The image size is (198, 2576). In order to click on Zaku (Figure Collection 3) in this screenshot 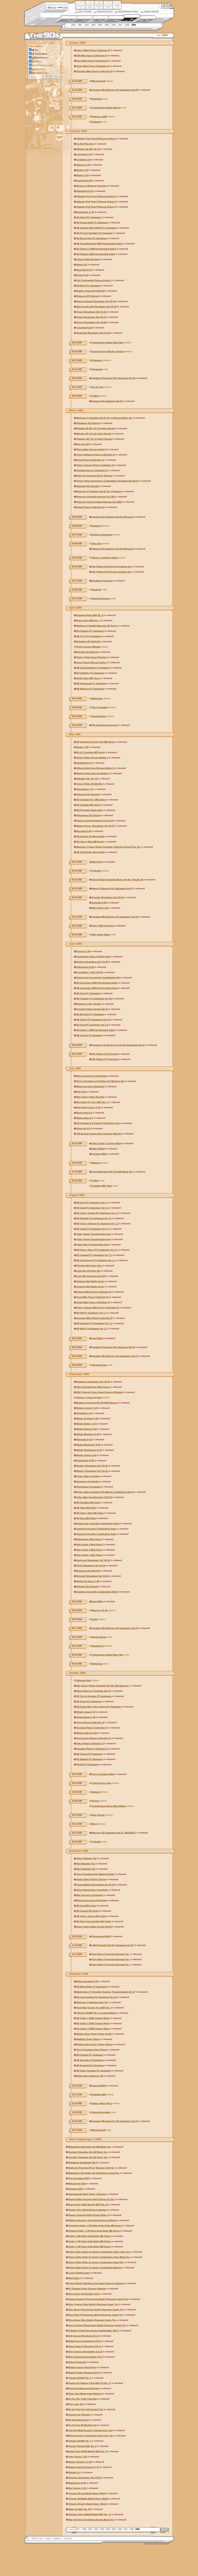, I will do `click(90, 1743)`.